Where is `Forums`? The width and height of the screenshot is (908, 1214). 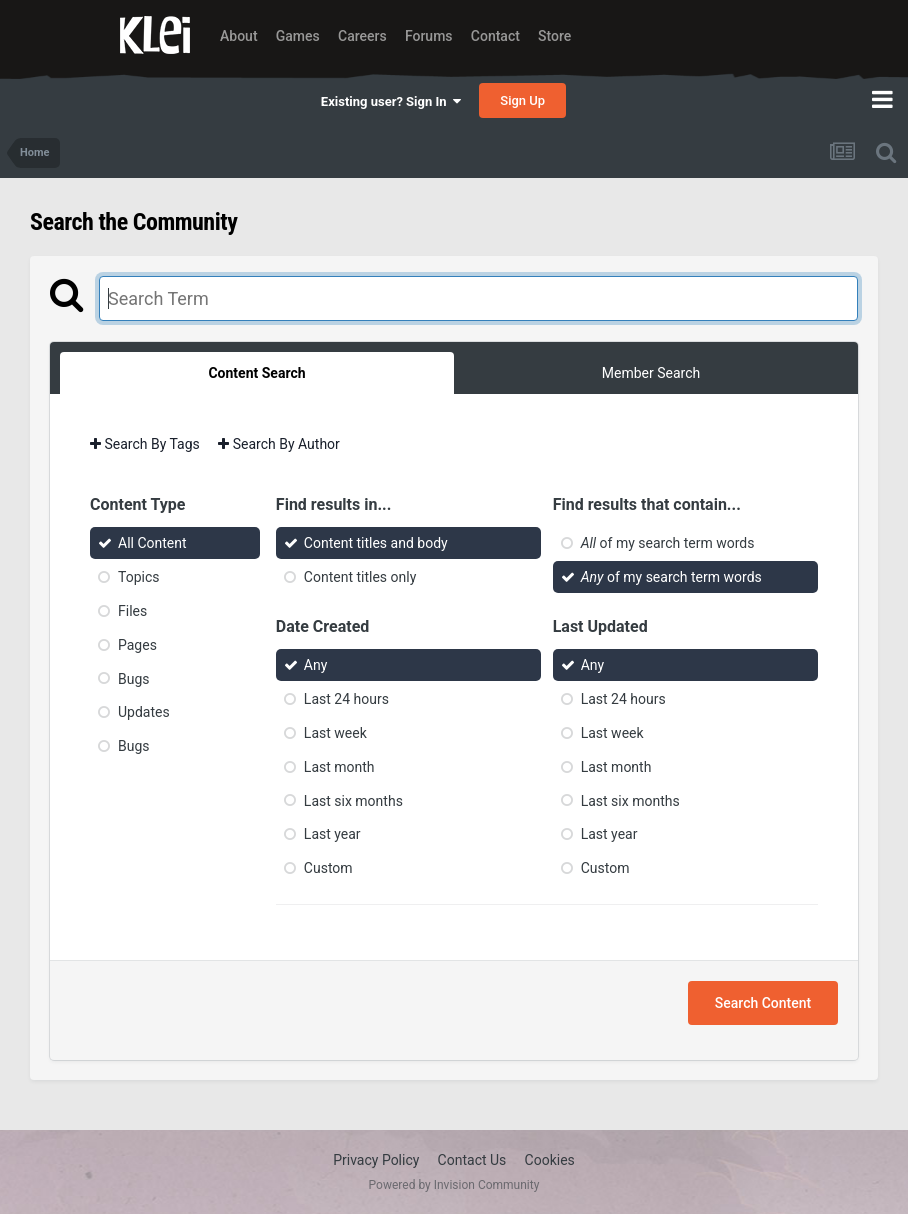
Forums is located at coordinates (429, 36).